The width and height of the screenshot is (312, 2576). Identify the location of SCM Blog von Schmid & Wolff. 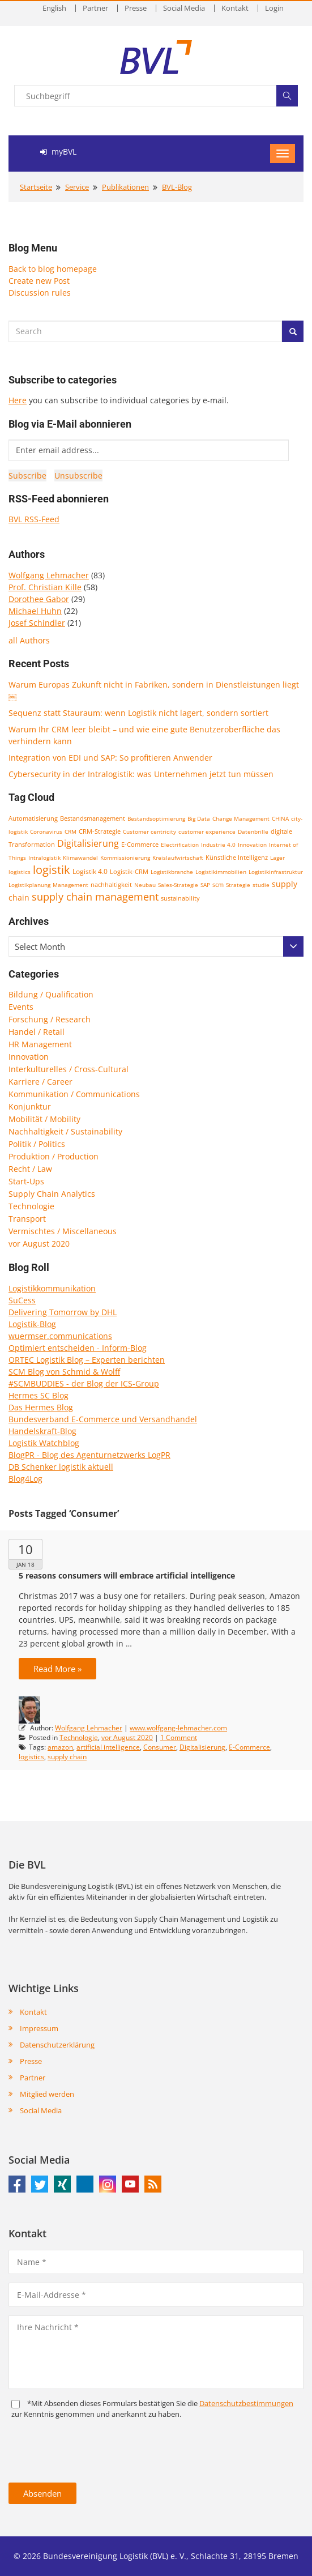
(64, 1371).